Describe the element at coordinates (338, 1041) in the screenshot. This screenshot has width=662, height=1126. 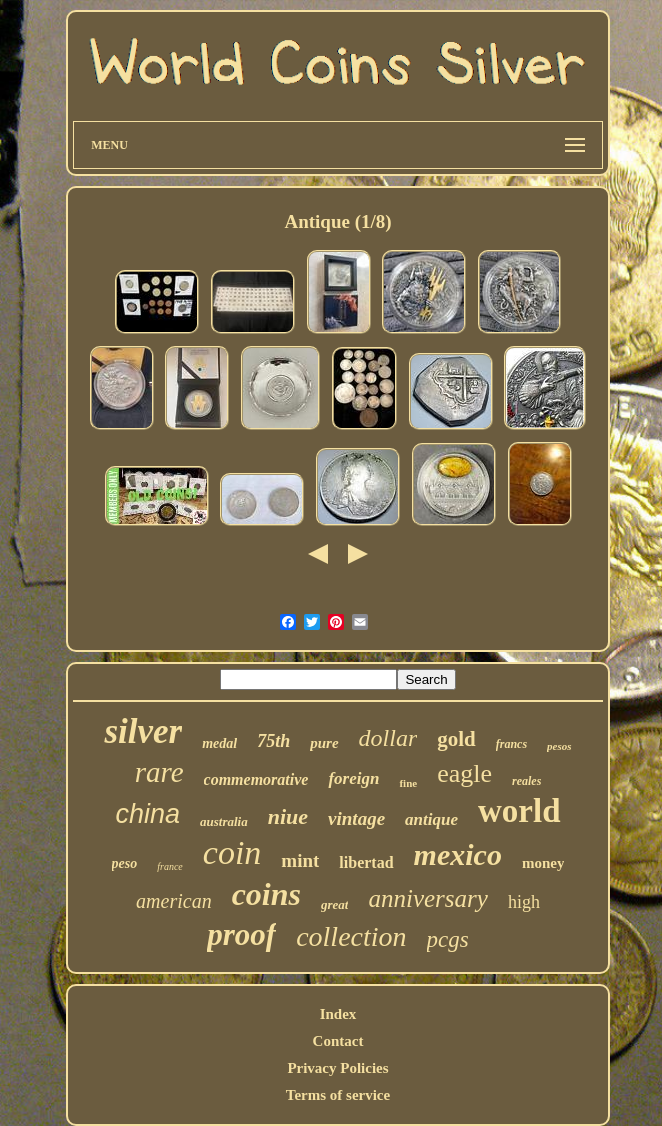
I see `Contact` at that location.